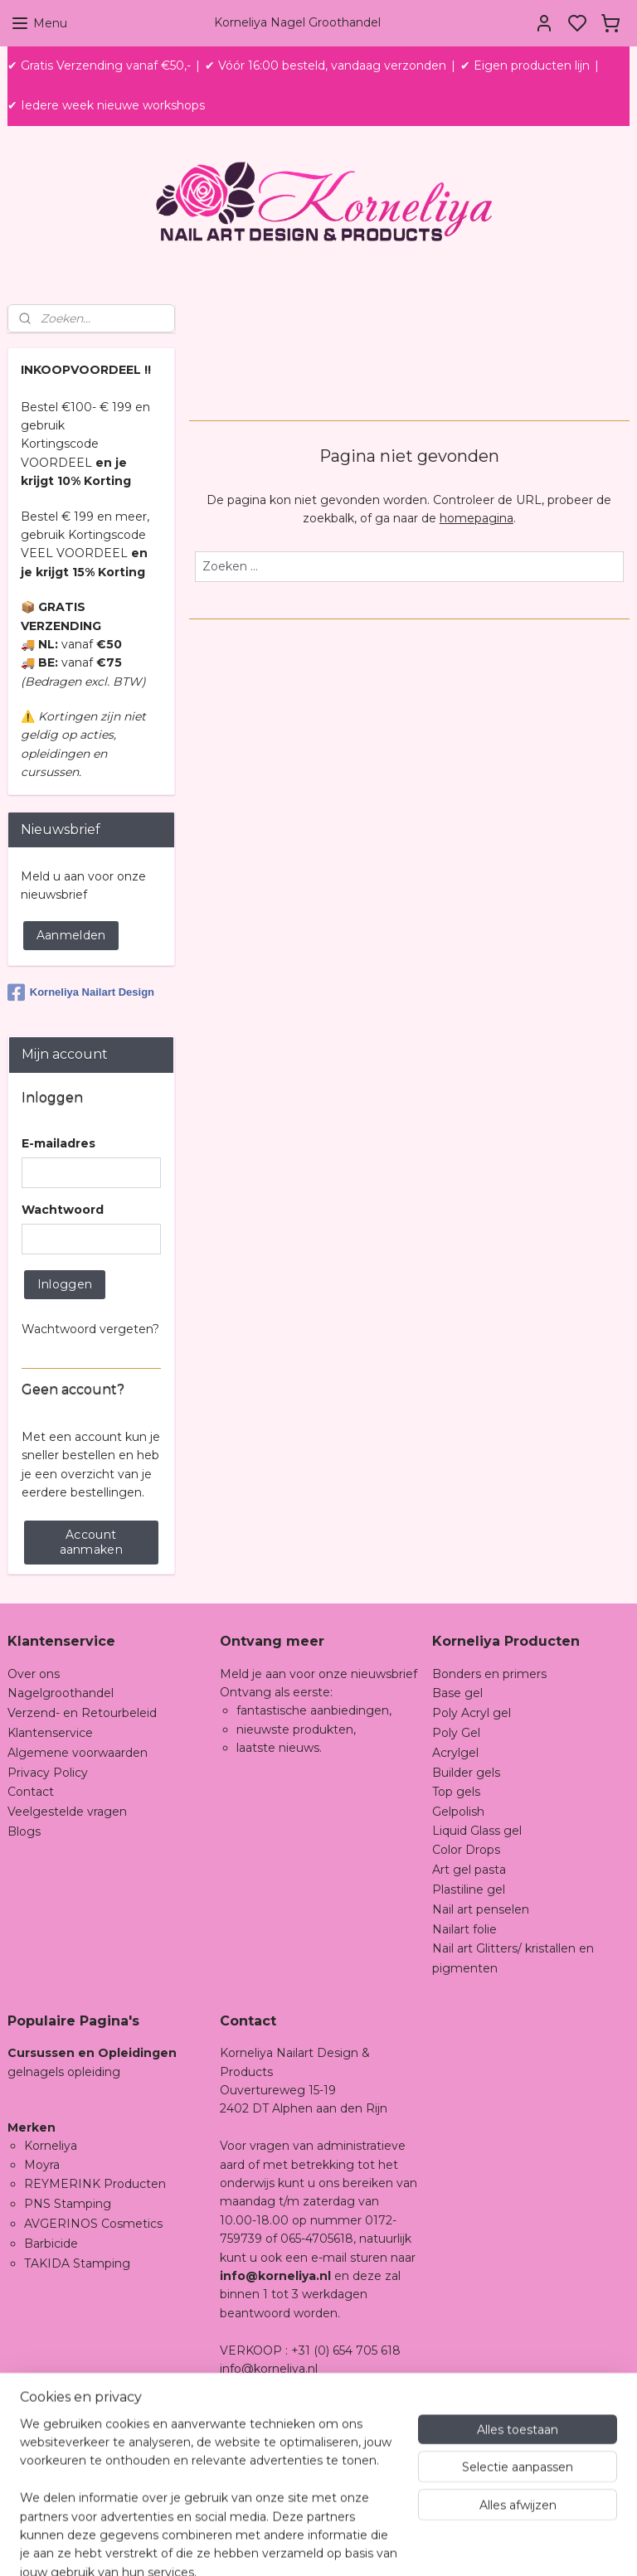 This screenshot has height=2576, width=637. Describe the element at coordinates (47, 1772) in the screenshot. I see `Privacy Policy` at that location.